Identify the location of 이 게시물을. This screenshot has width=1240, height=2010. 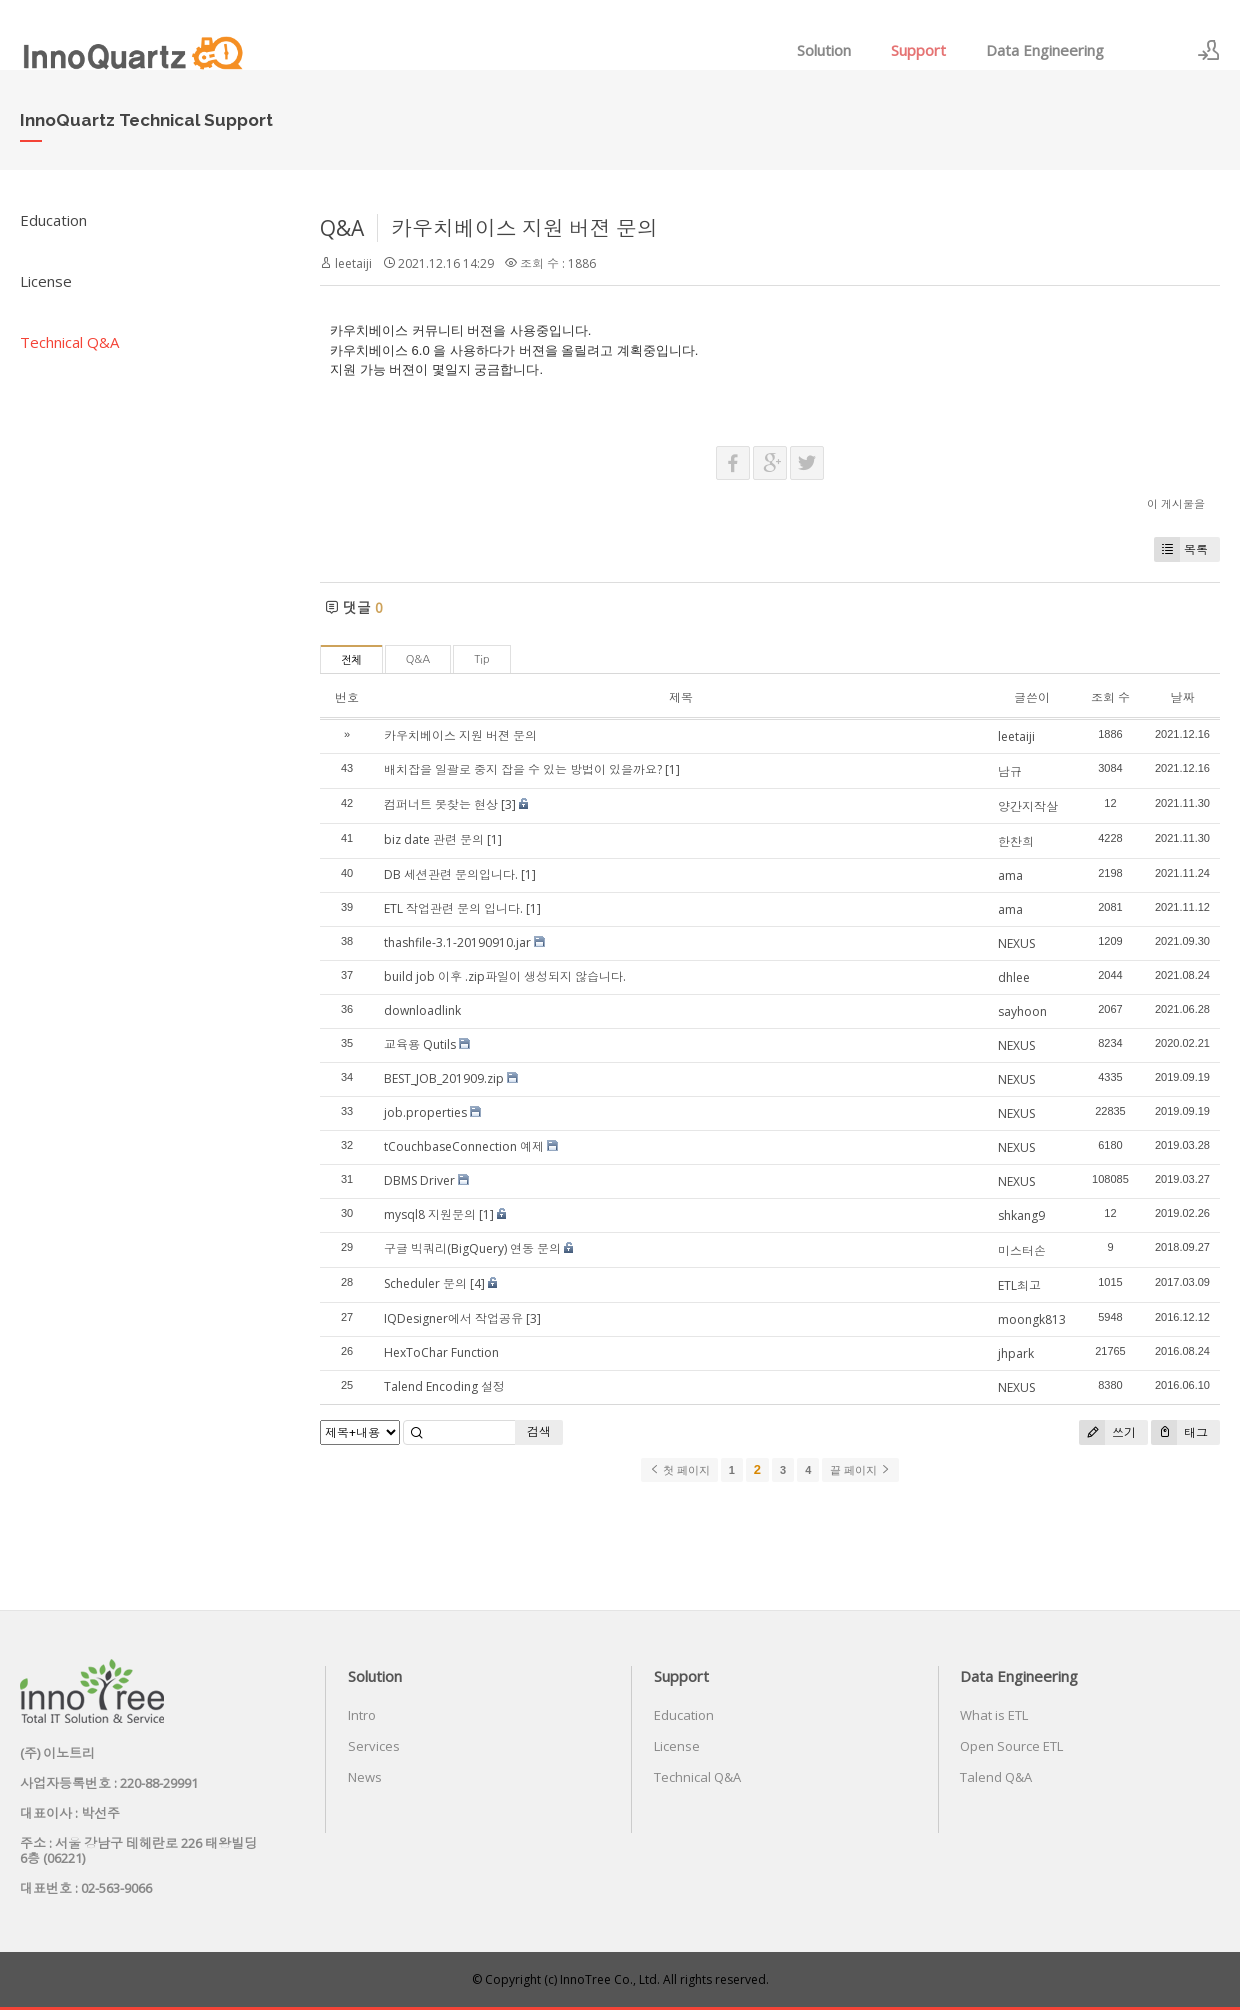
(1176, 503).